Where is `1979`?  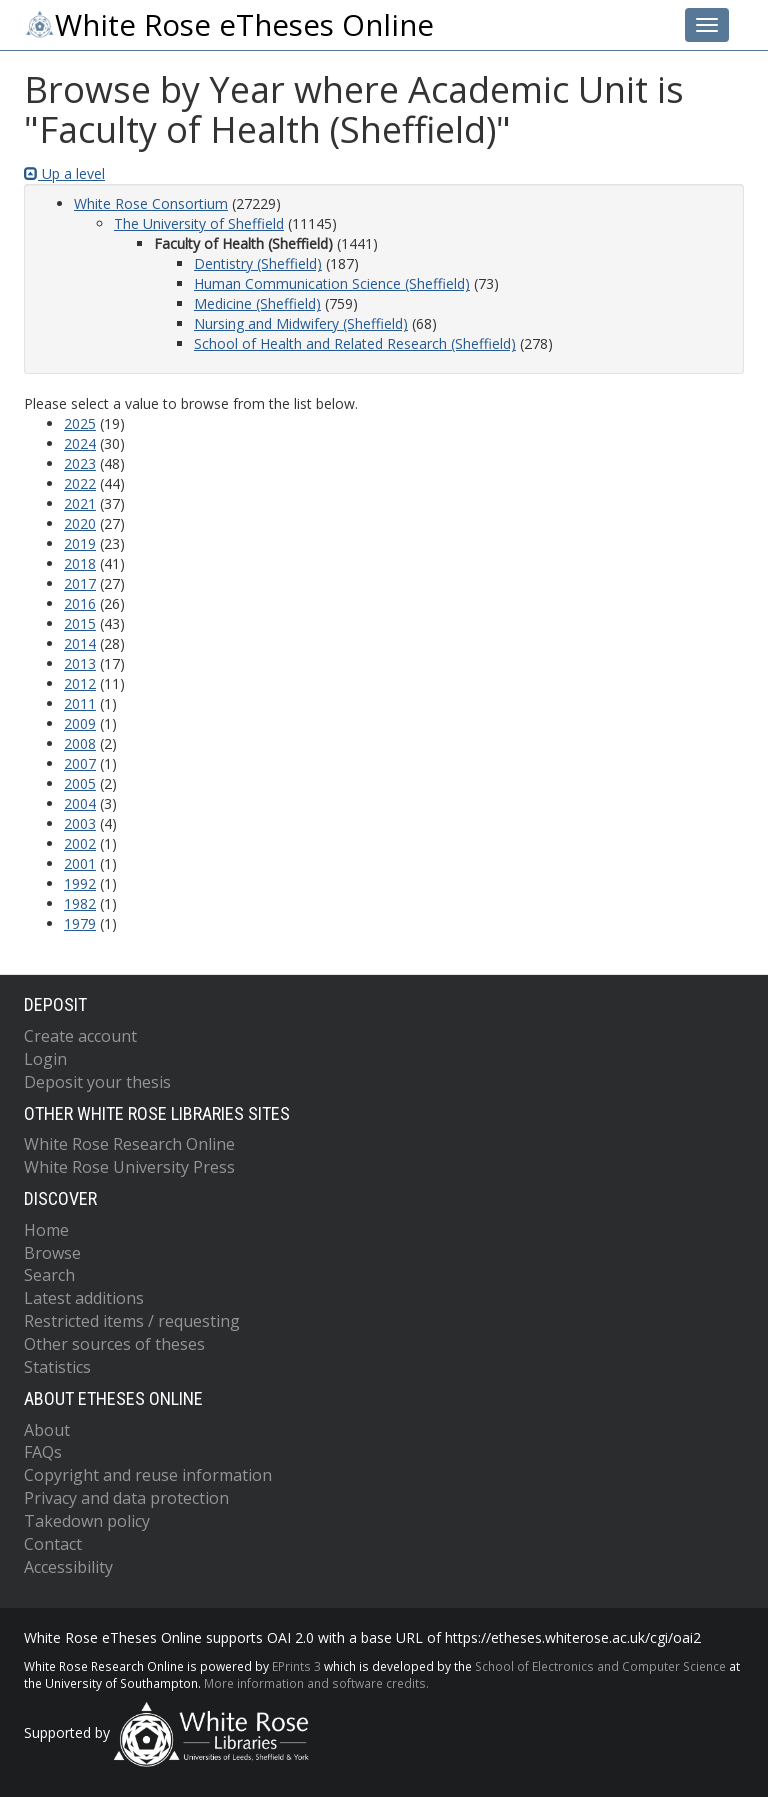
1979 is located at coordinates (80, 923).